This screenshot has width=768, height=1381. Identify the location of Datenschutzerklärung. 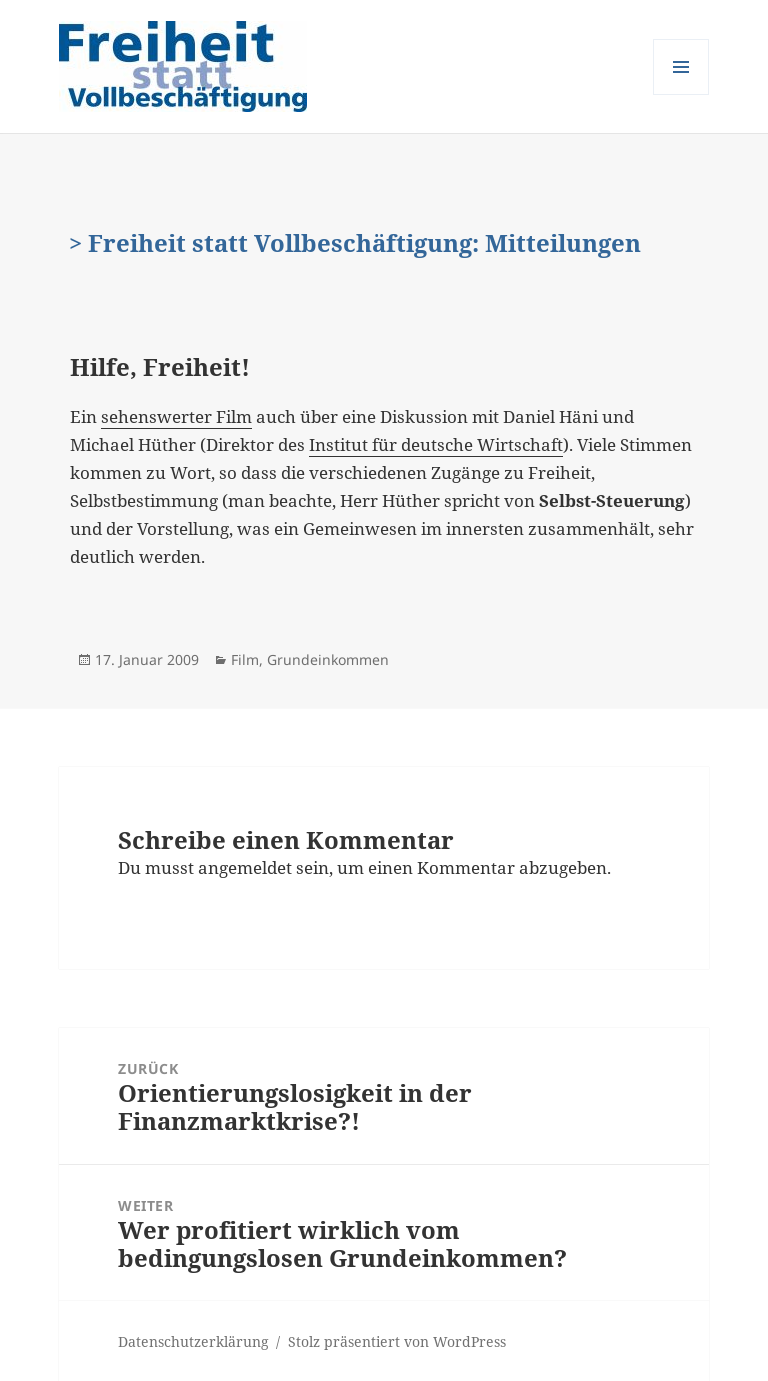
(193, 1341).